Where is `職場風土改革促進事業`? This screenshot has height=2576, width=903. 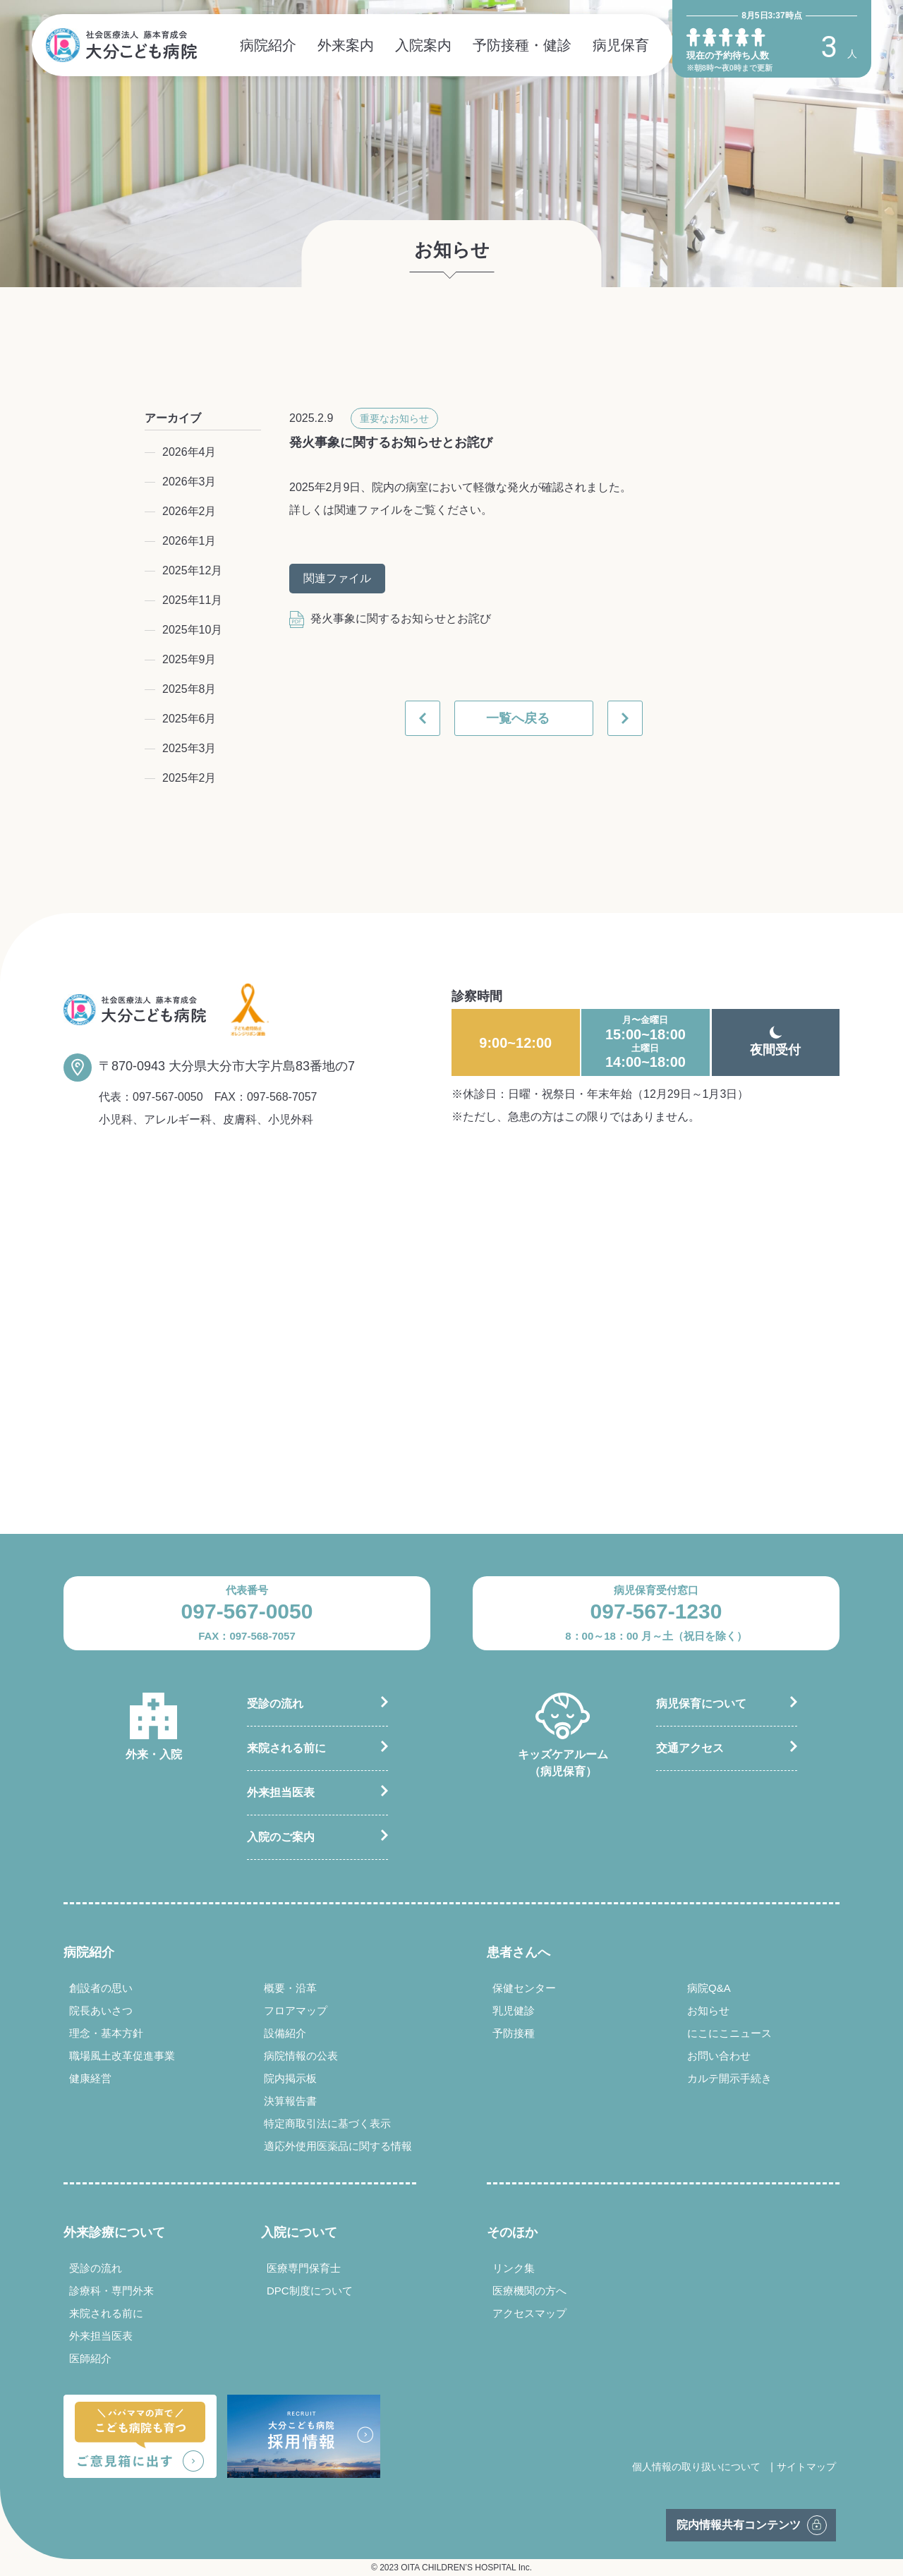
職場風土改革促進事業 is located at coordinates (122, 2056).